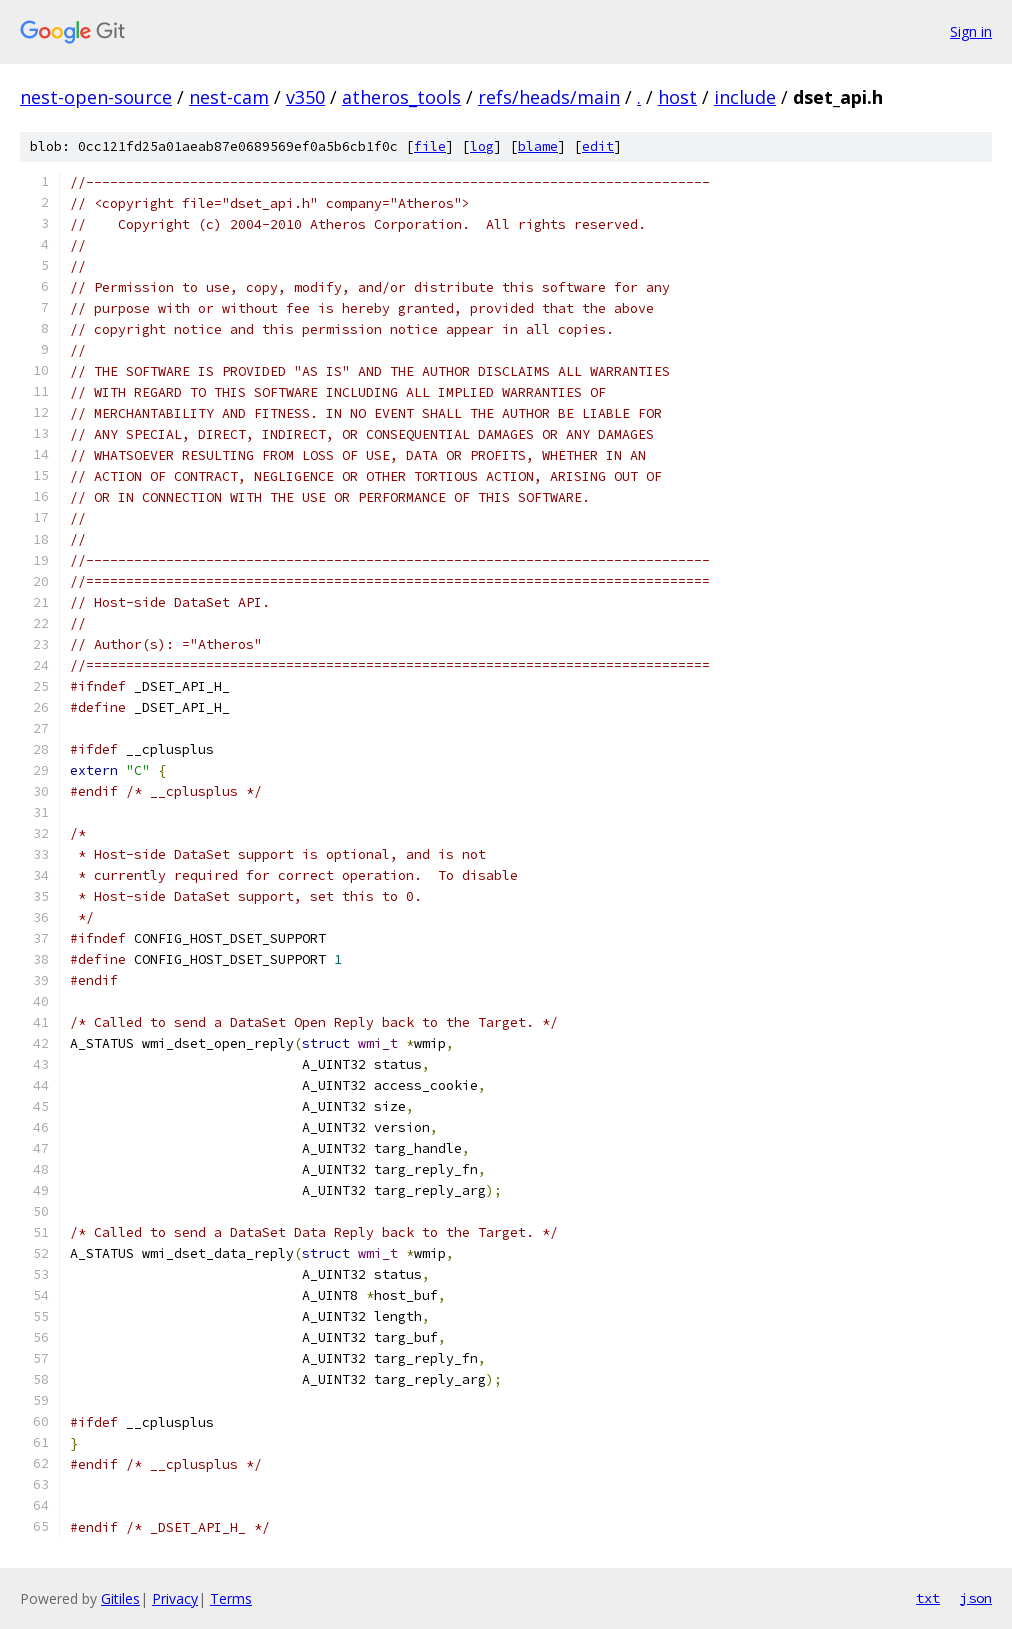  What do you see at coordinates (928, 1598) in the screenshot?
I see `txt` at bounding box center [928, 1598].